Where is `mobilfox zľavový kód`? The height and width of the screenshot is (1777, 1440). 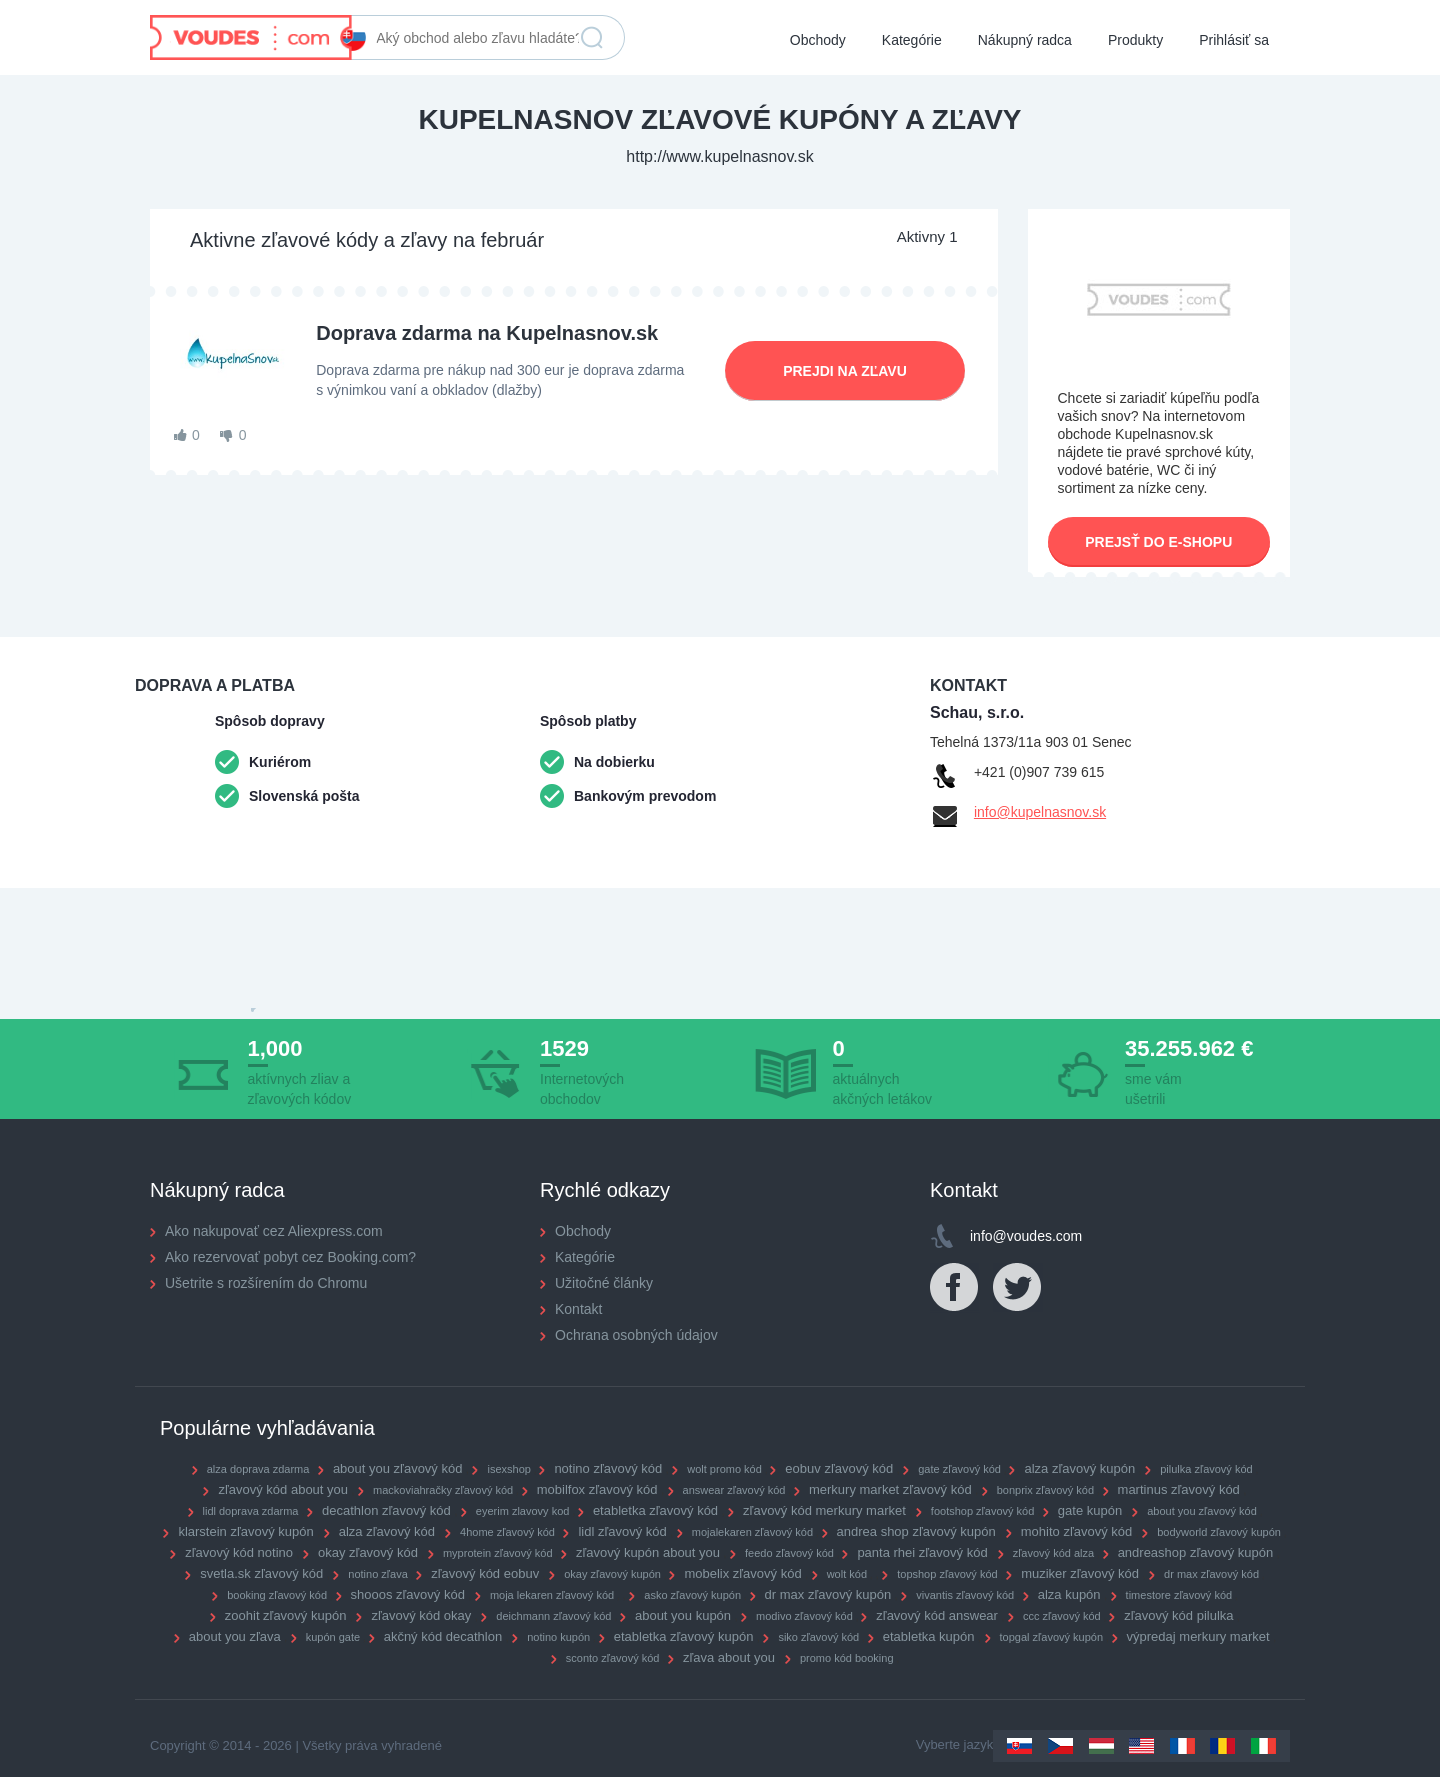
mobilfox zľavový kód is located at coordinates (597, 1489).